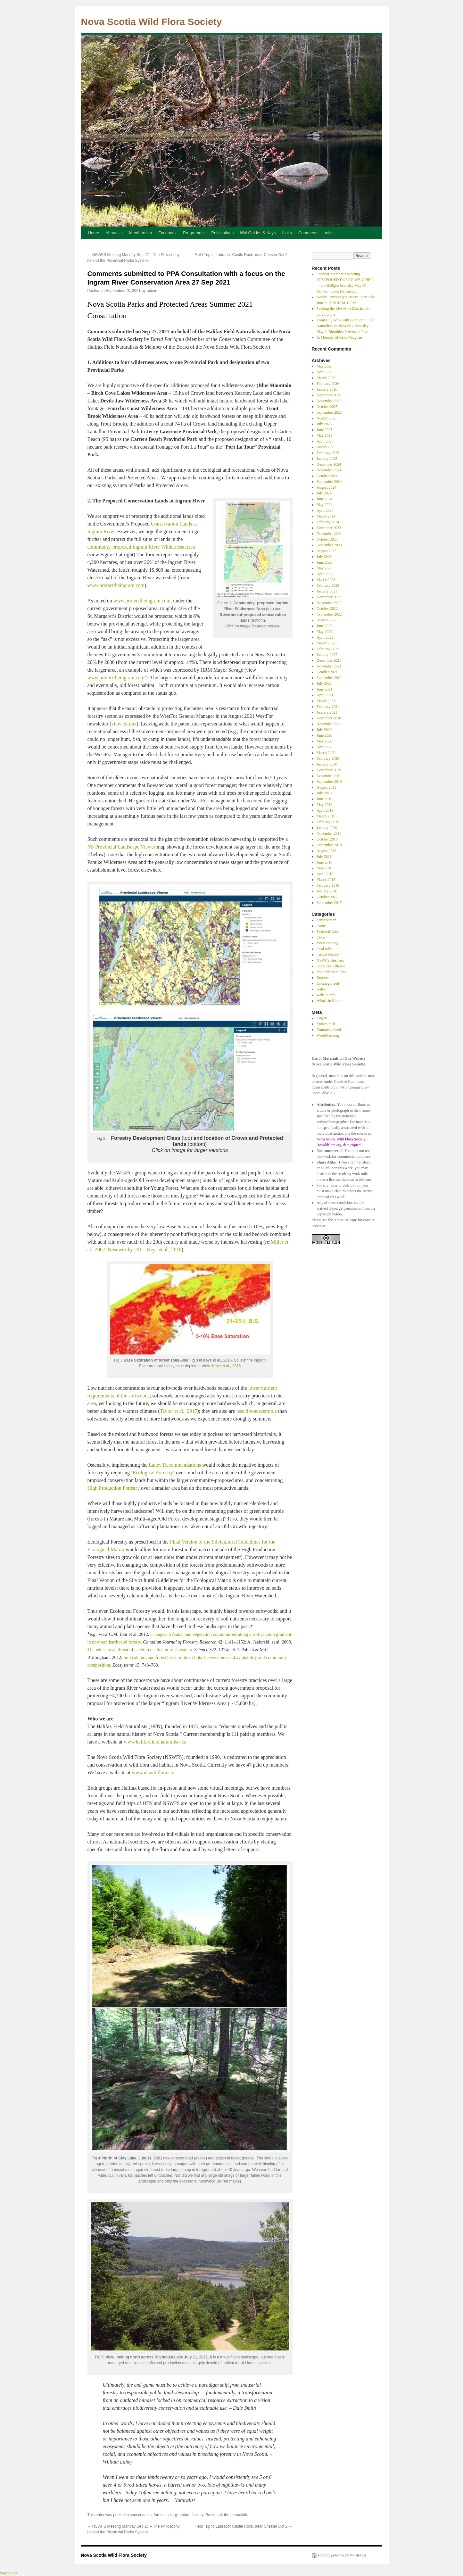 The image size is (463, 2576). Describe the element at coordinates (324, 424) in the screenshot. I see `July 2025` at that location.